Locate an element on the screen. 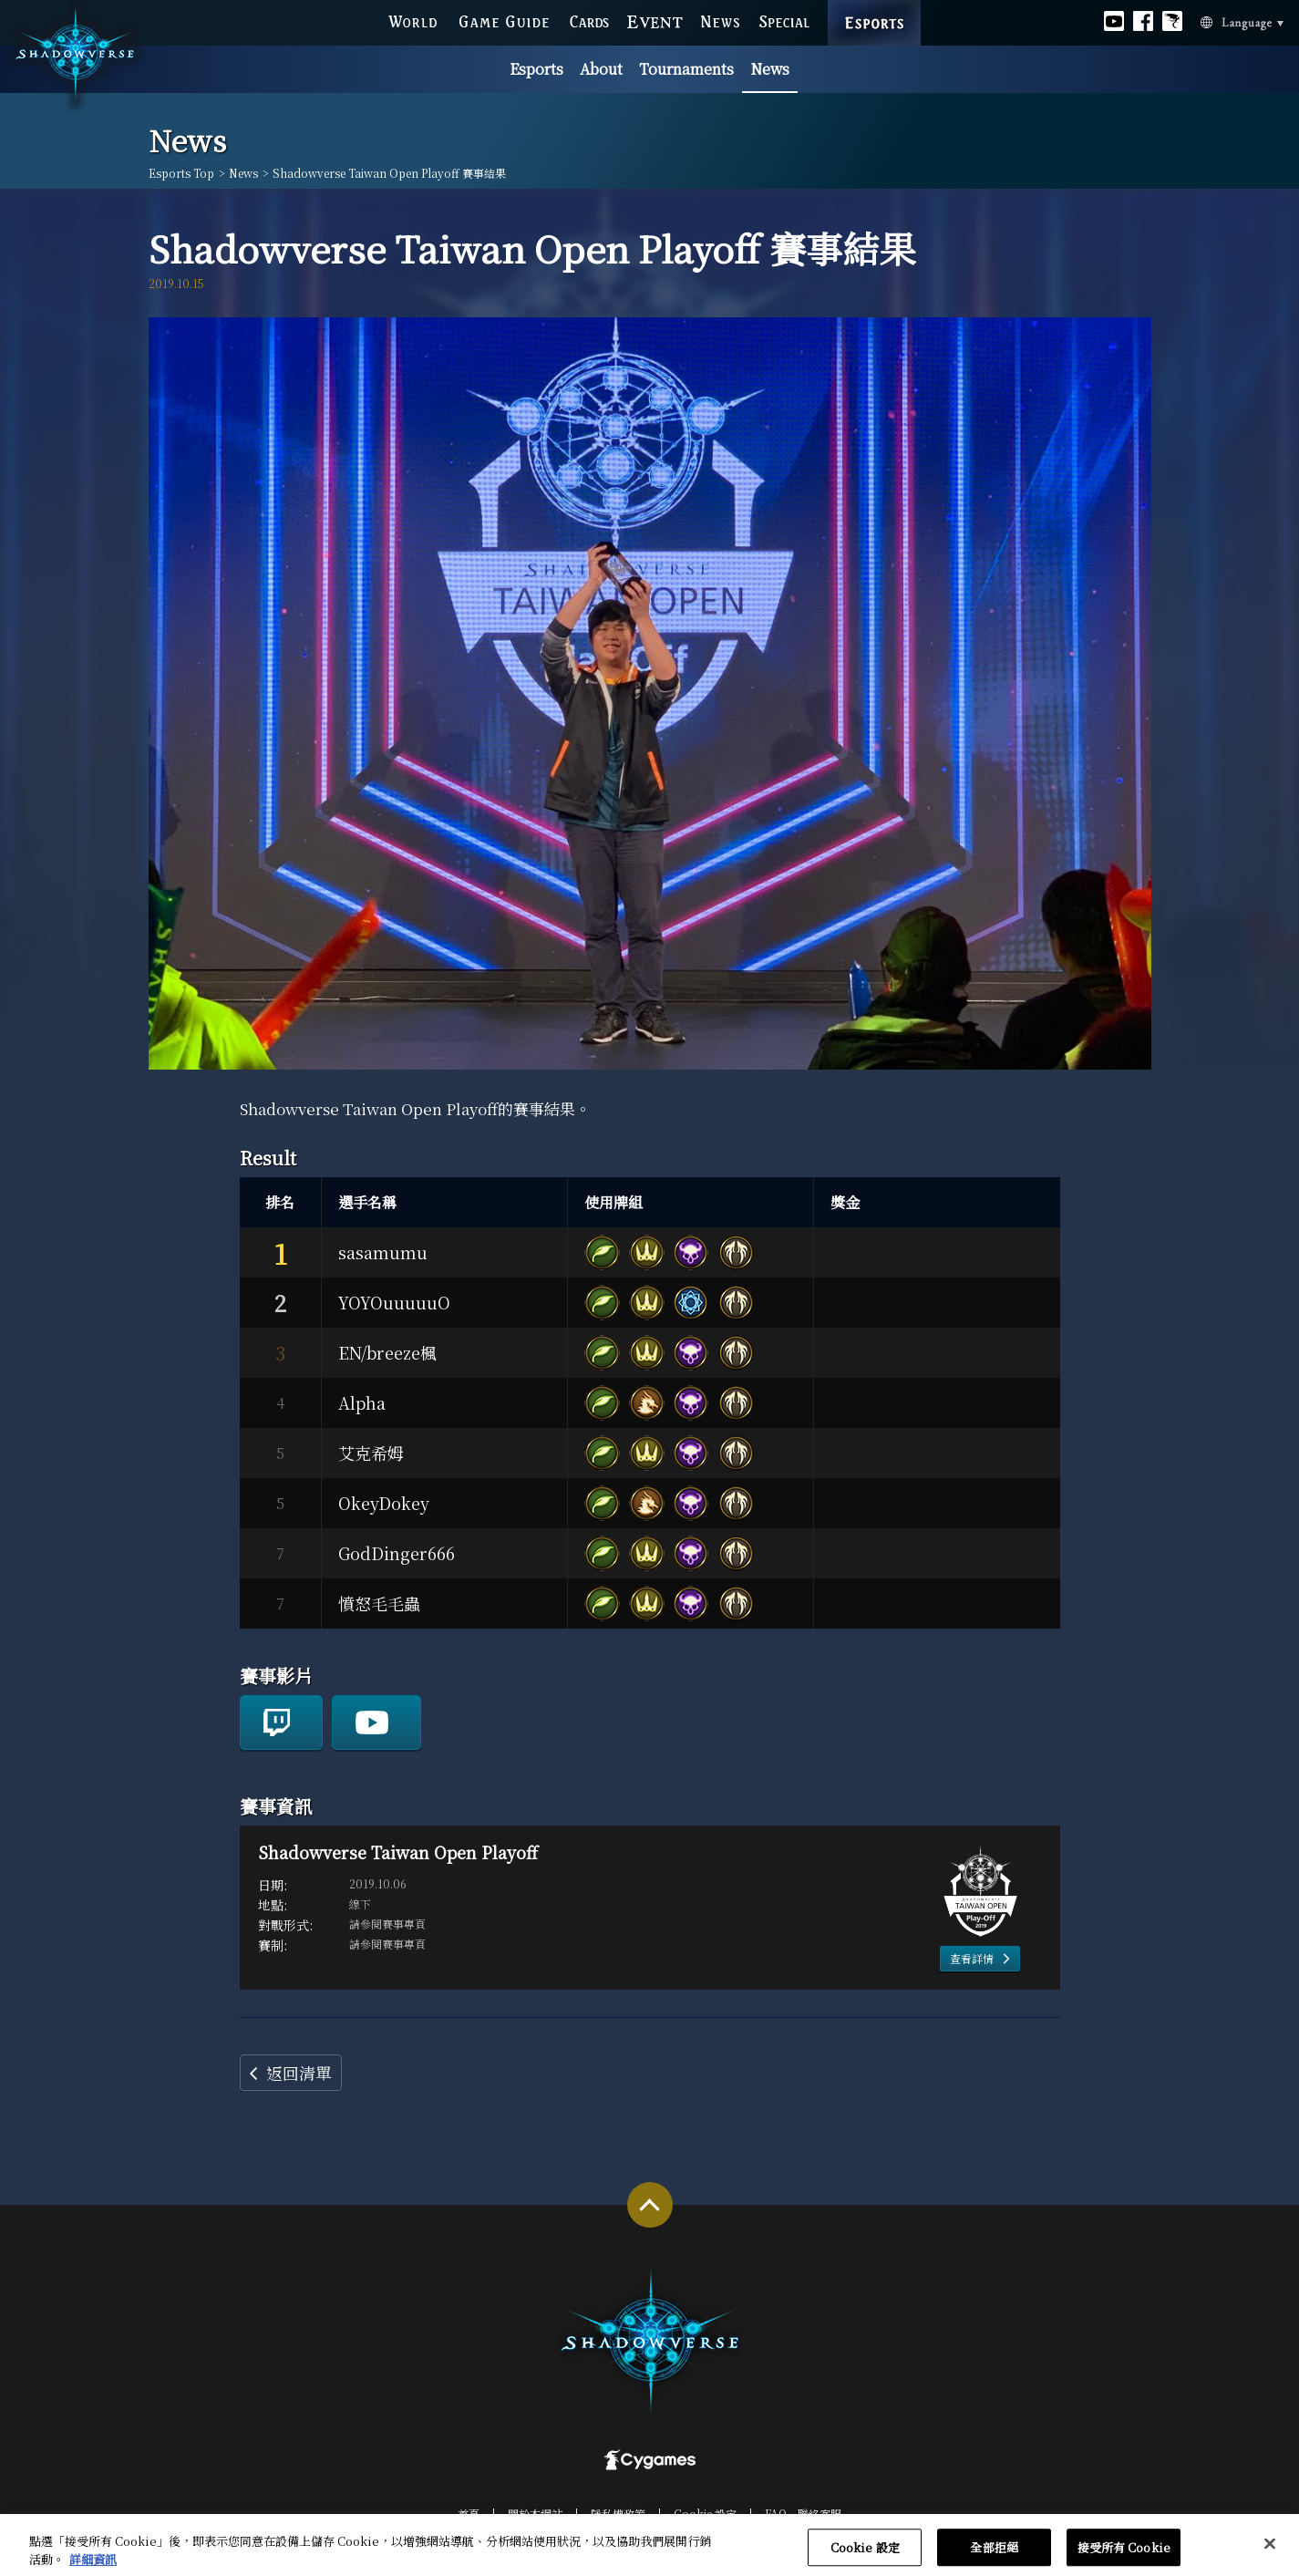 The width and height of the screenshot is (1299, 2576). NEWS is located at coordinates (720, 21).